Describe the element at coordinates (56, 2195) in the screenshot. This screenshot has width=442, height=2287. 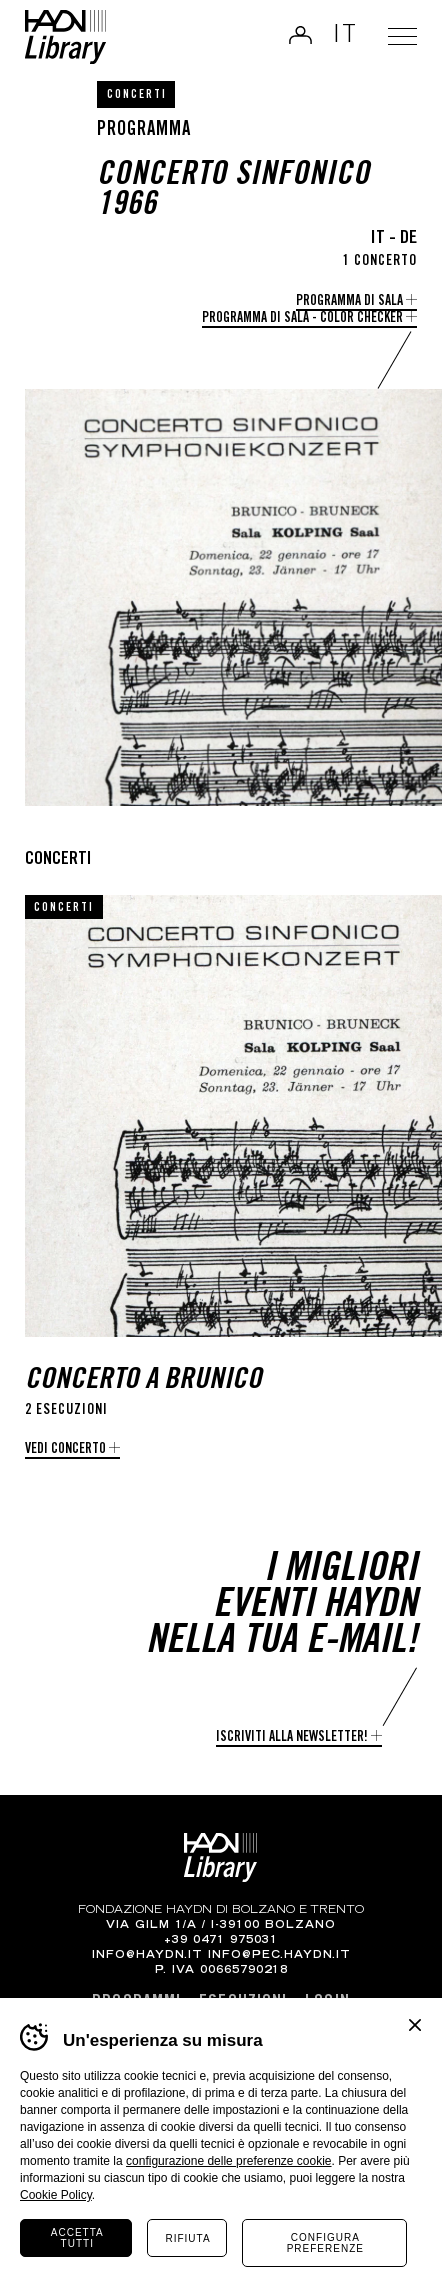
I see `Cookie Policy` at that location.